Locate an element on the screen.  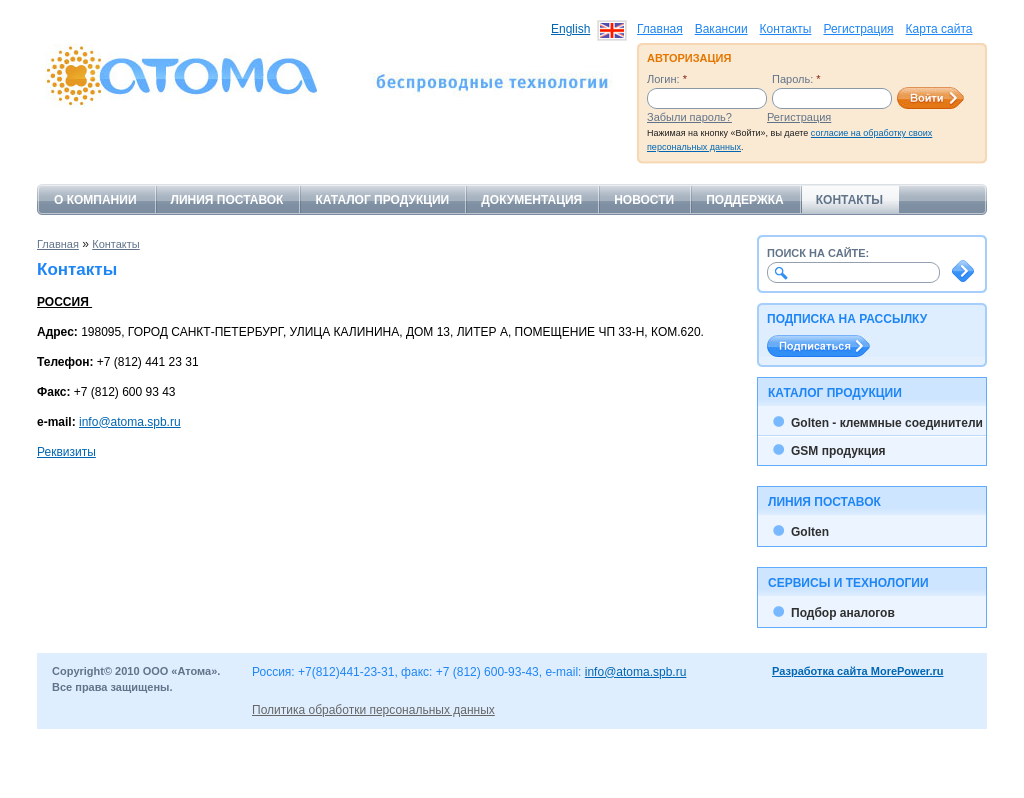
English is located at coordinates (570, 29).